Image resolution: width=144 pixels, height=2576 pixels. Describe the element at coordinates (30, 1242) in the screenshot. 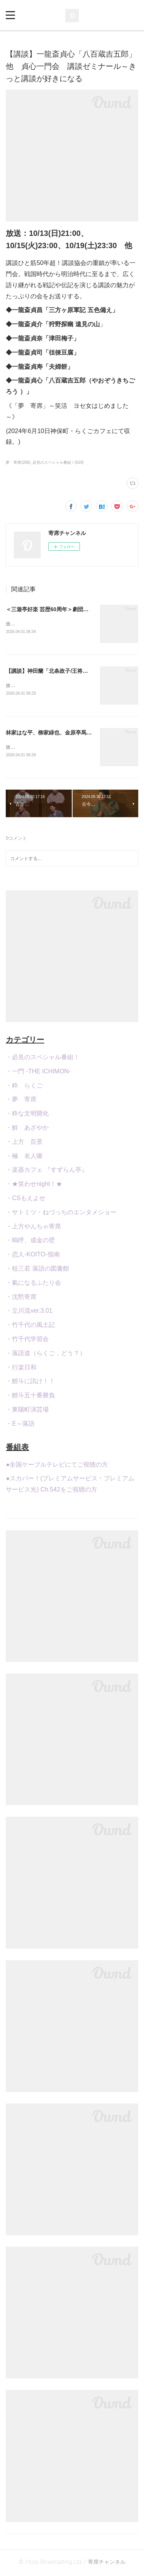

I see `・嗚呼、成金の壁` at that location.